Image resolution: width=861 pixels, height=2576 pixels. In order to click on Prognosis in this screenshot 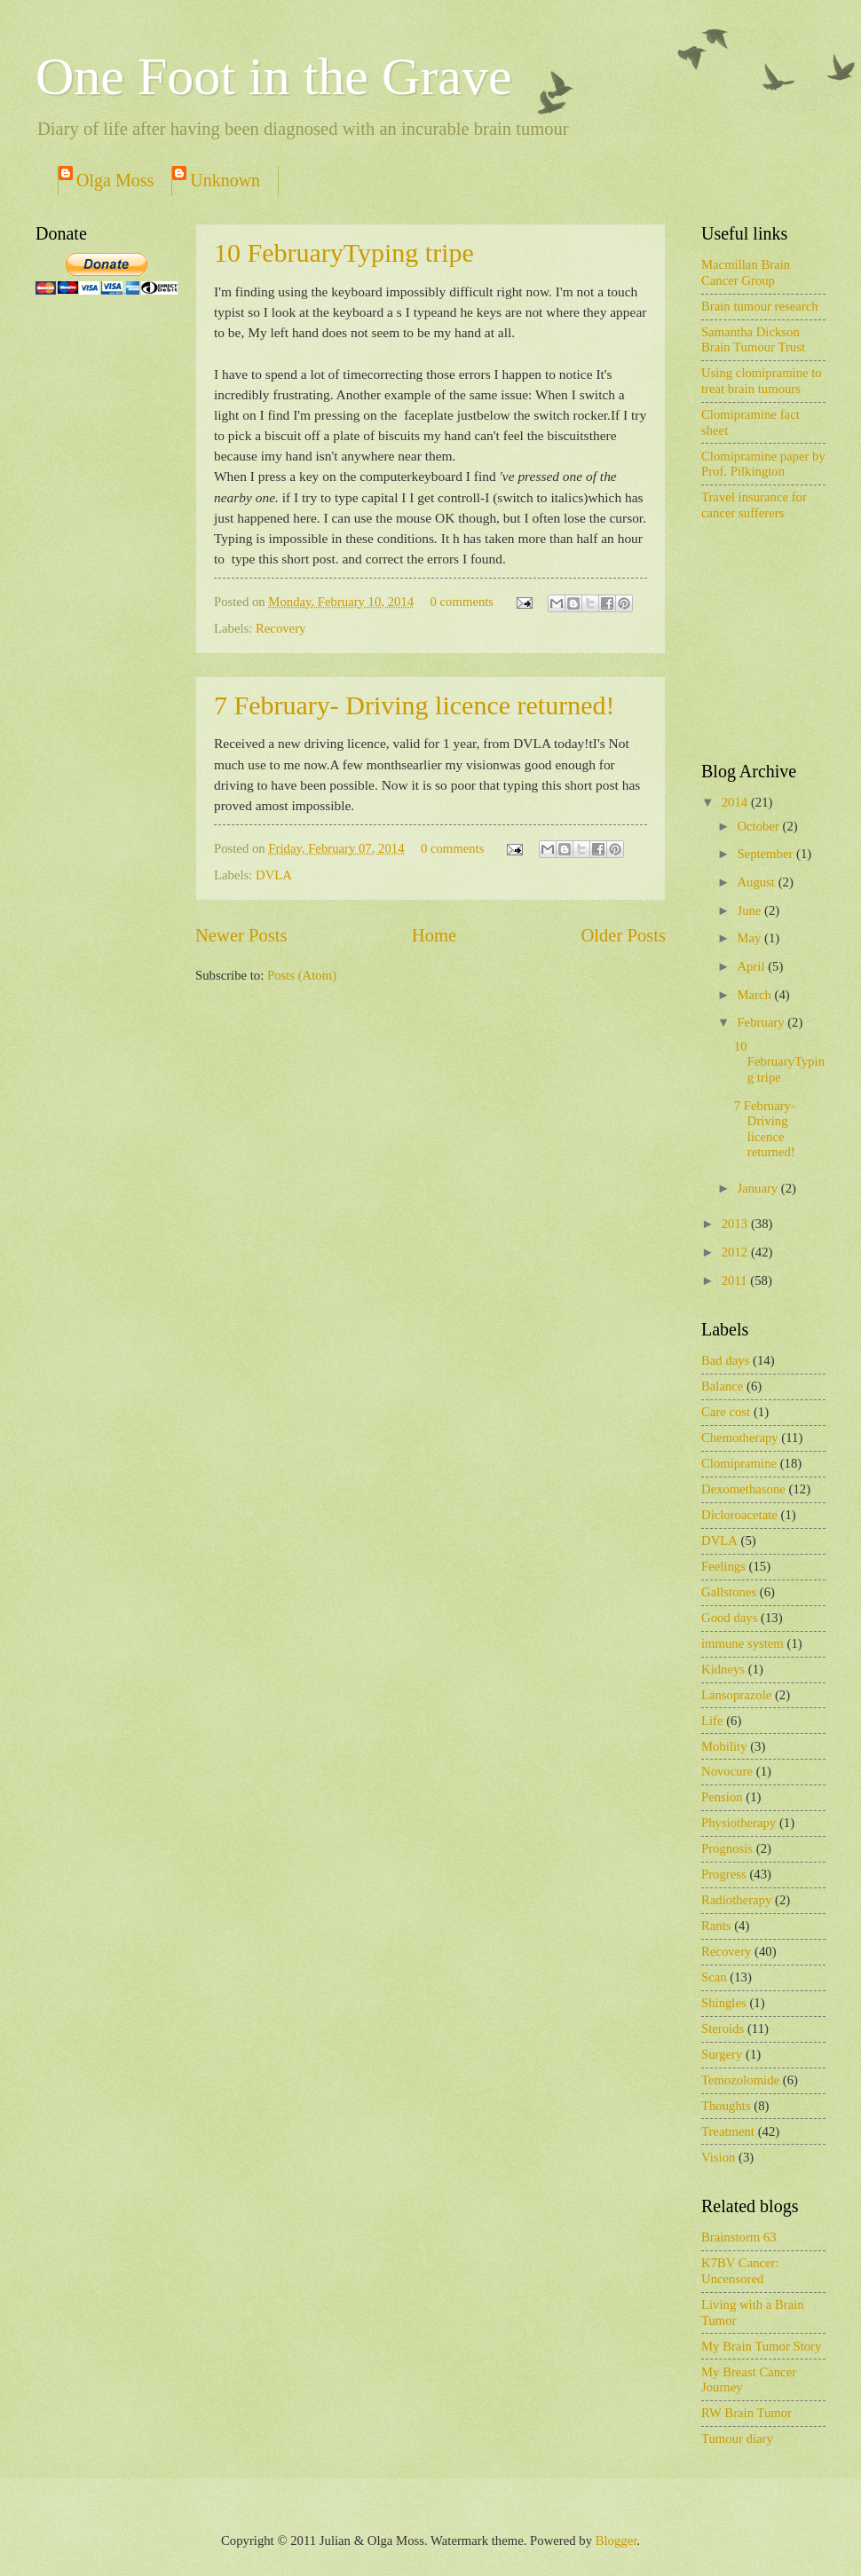, I will do `click(727, 1848)`.